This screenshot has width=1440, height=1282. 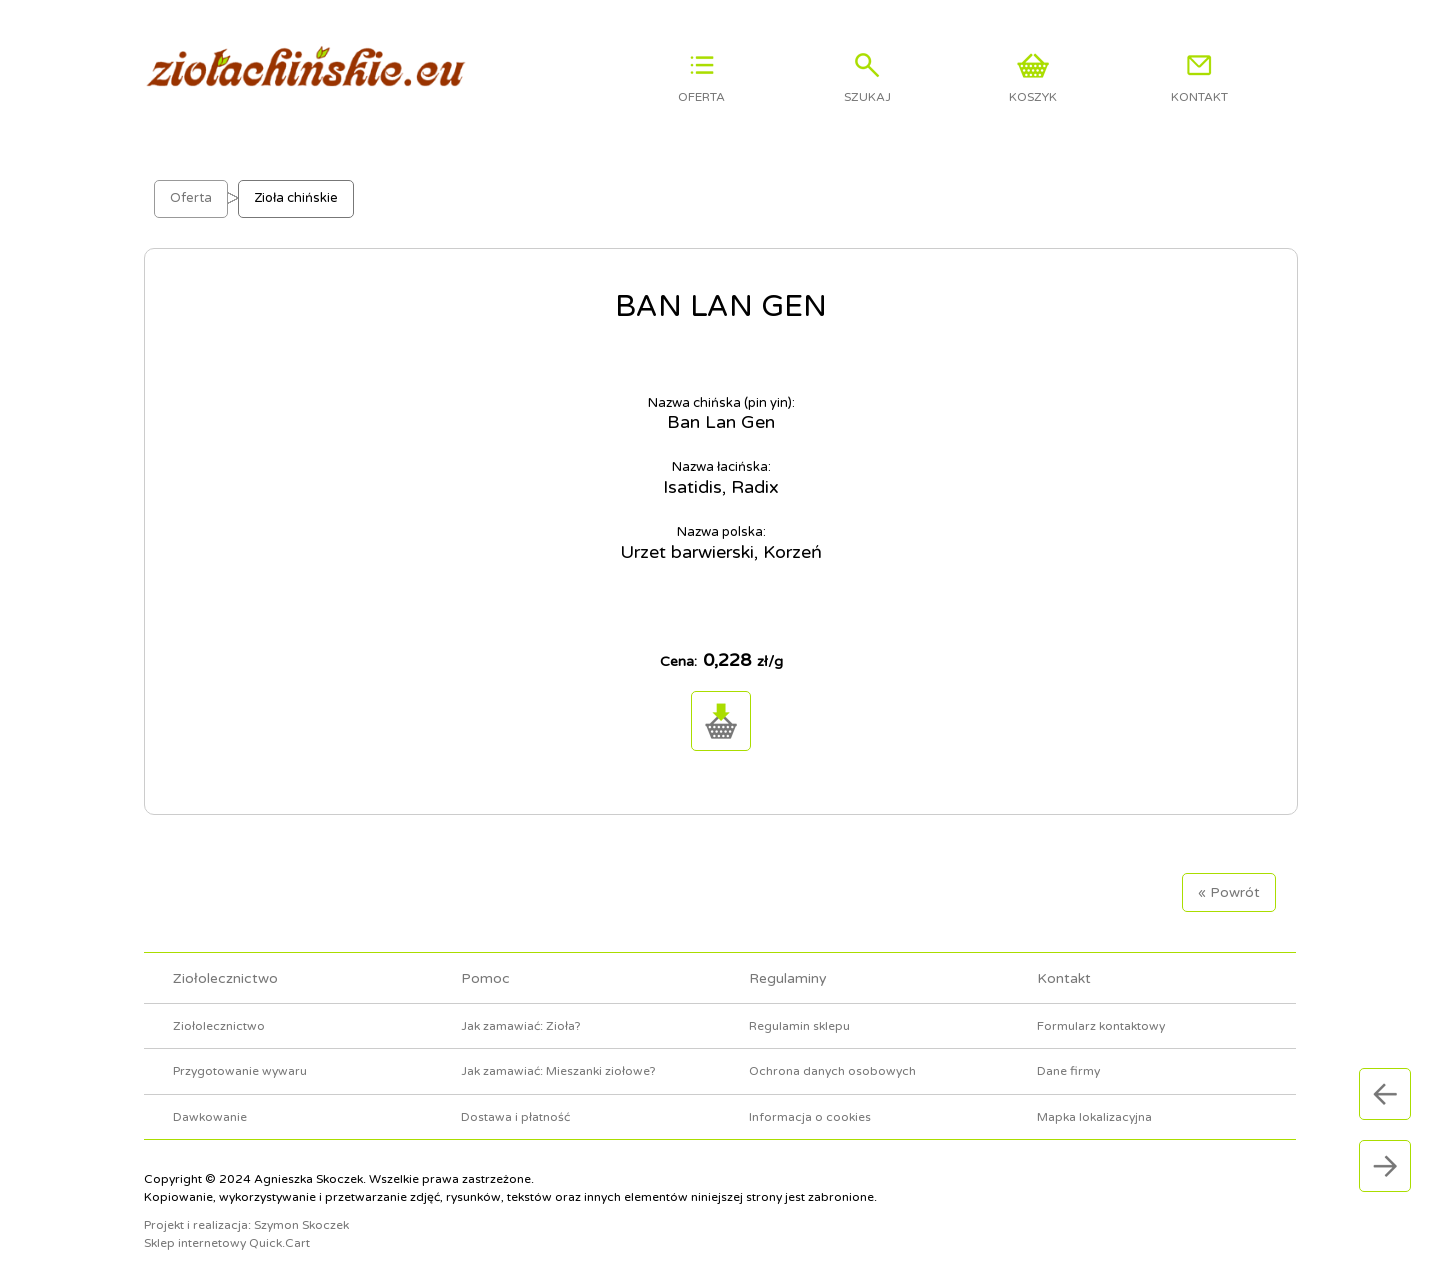 What do you see at coordinates (210, 1117) in the screenshot?
I see `Dawkowanie` at bounding box center [210, 1117].